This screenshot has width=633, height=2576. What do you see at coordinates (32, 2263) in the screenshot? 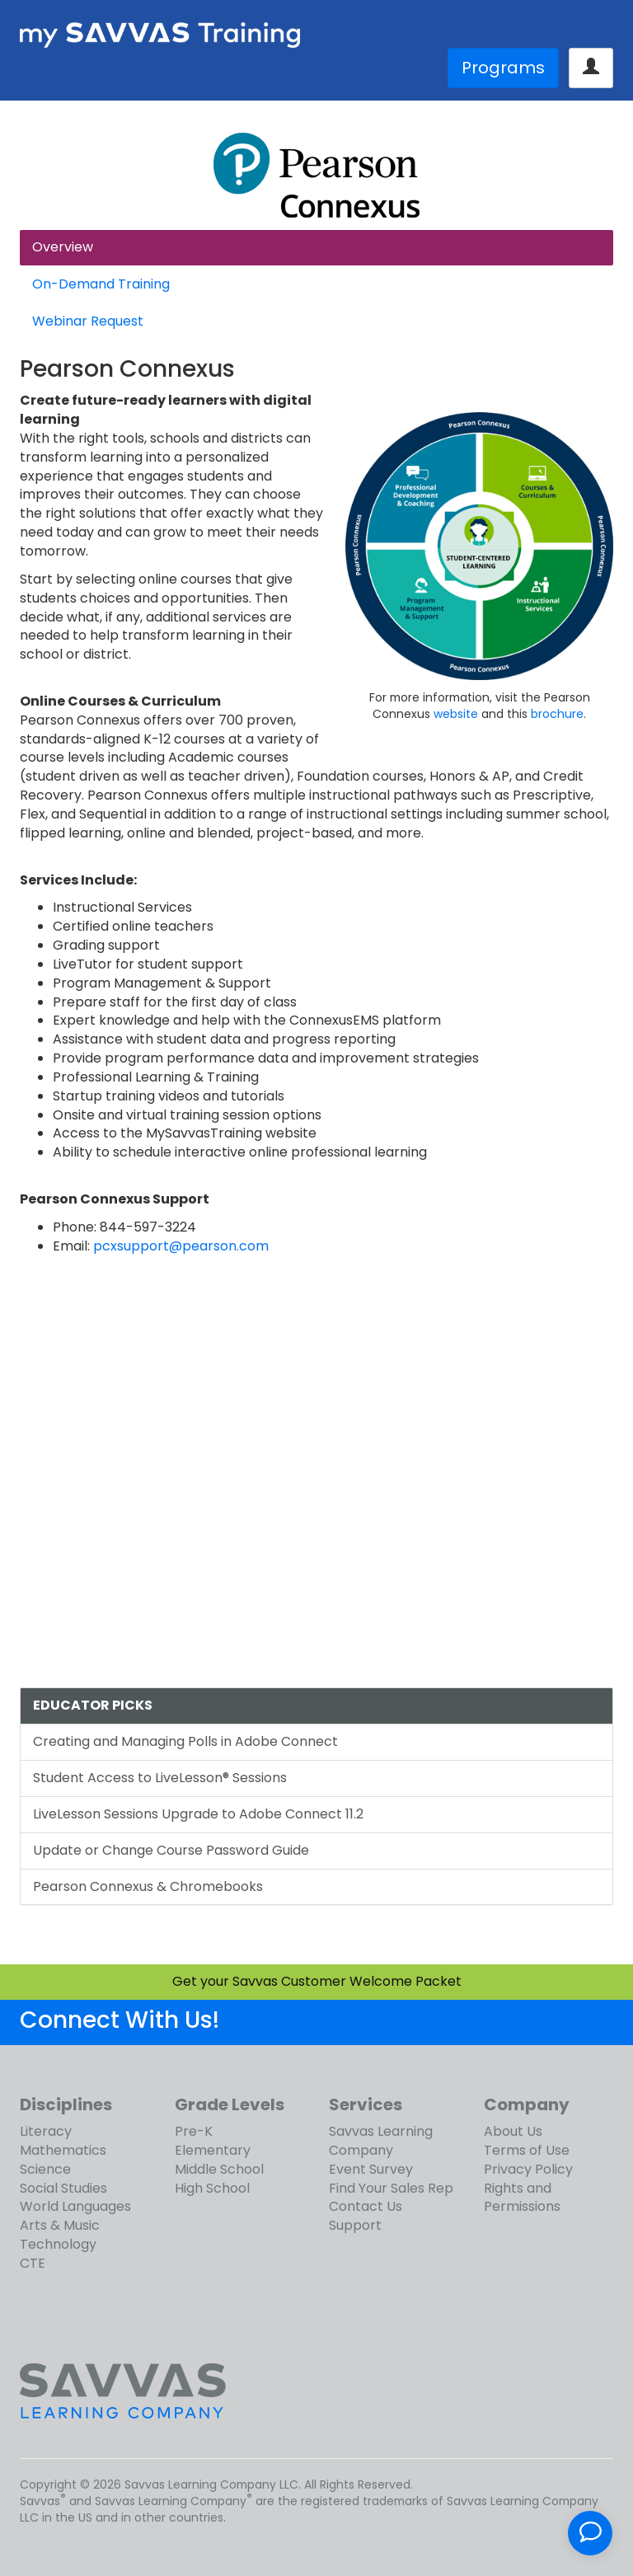
I see `CTE` at bounding box center [32, 2263].